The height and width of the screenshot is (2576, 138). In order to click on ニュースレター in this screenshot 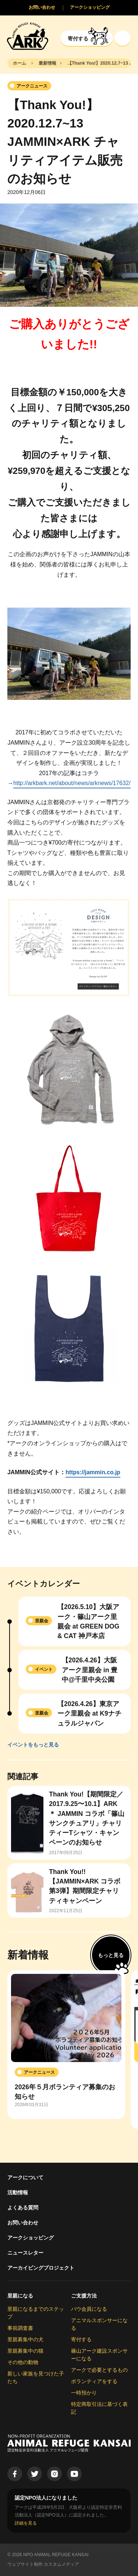, I will do `click(25, 2253)`.